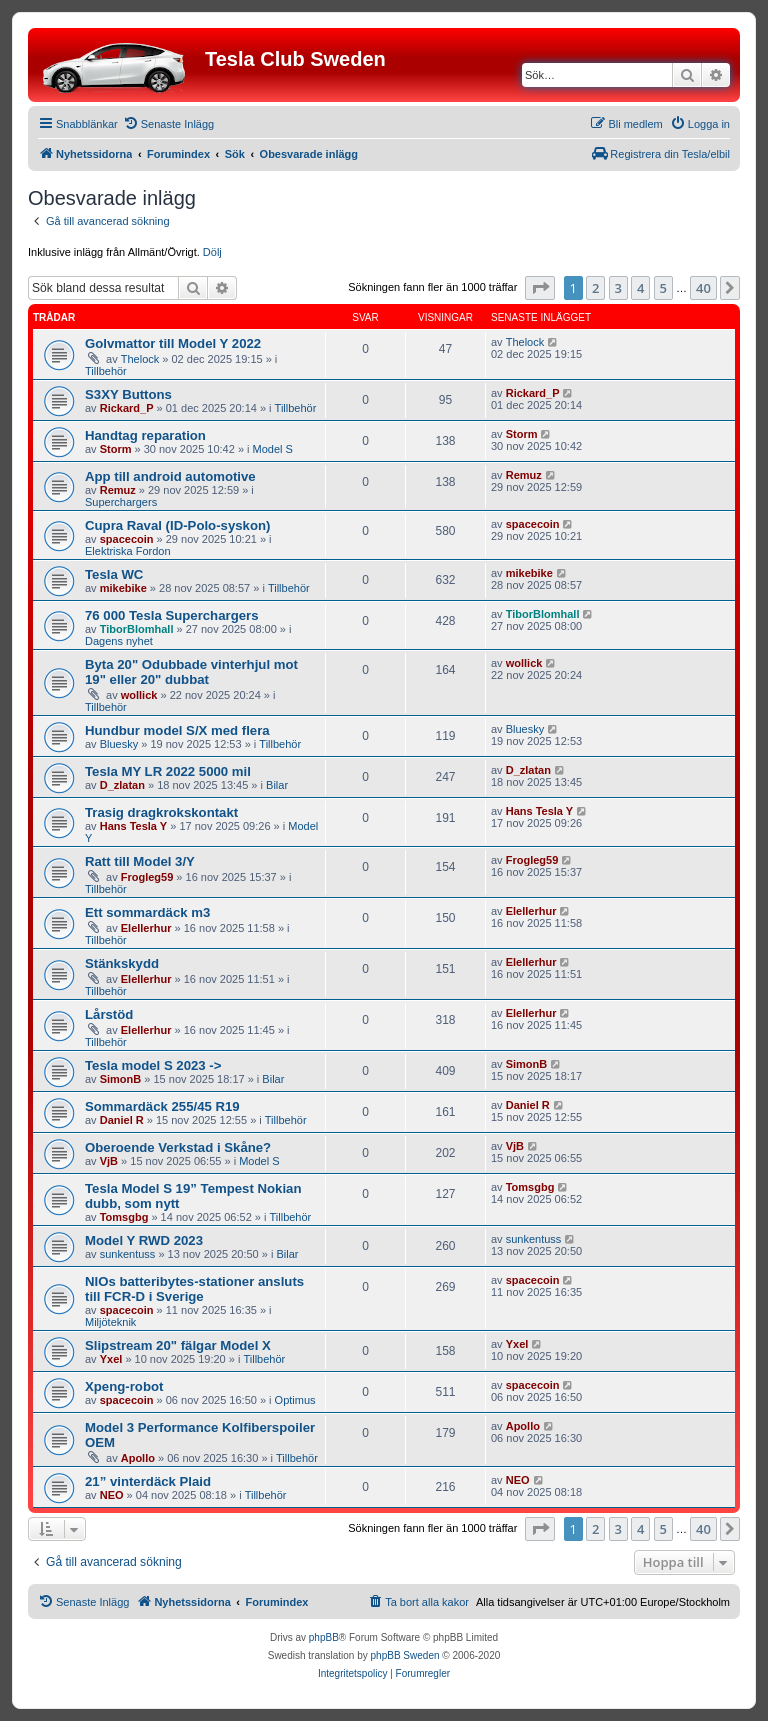  What do you see at coordinates (127, 539) in the screenshot?
I see `spacecoin` at bounding box center [127, 539].